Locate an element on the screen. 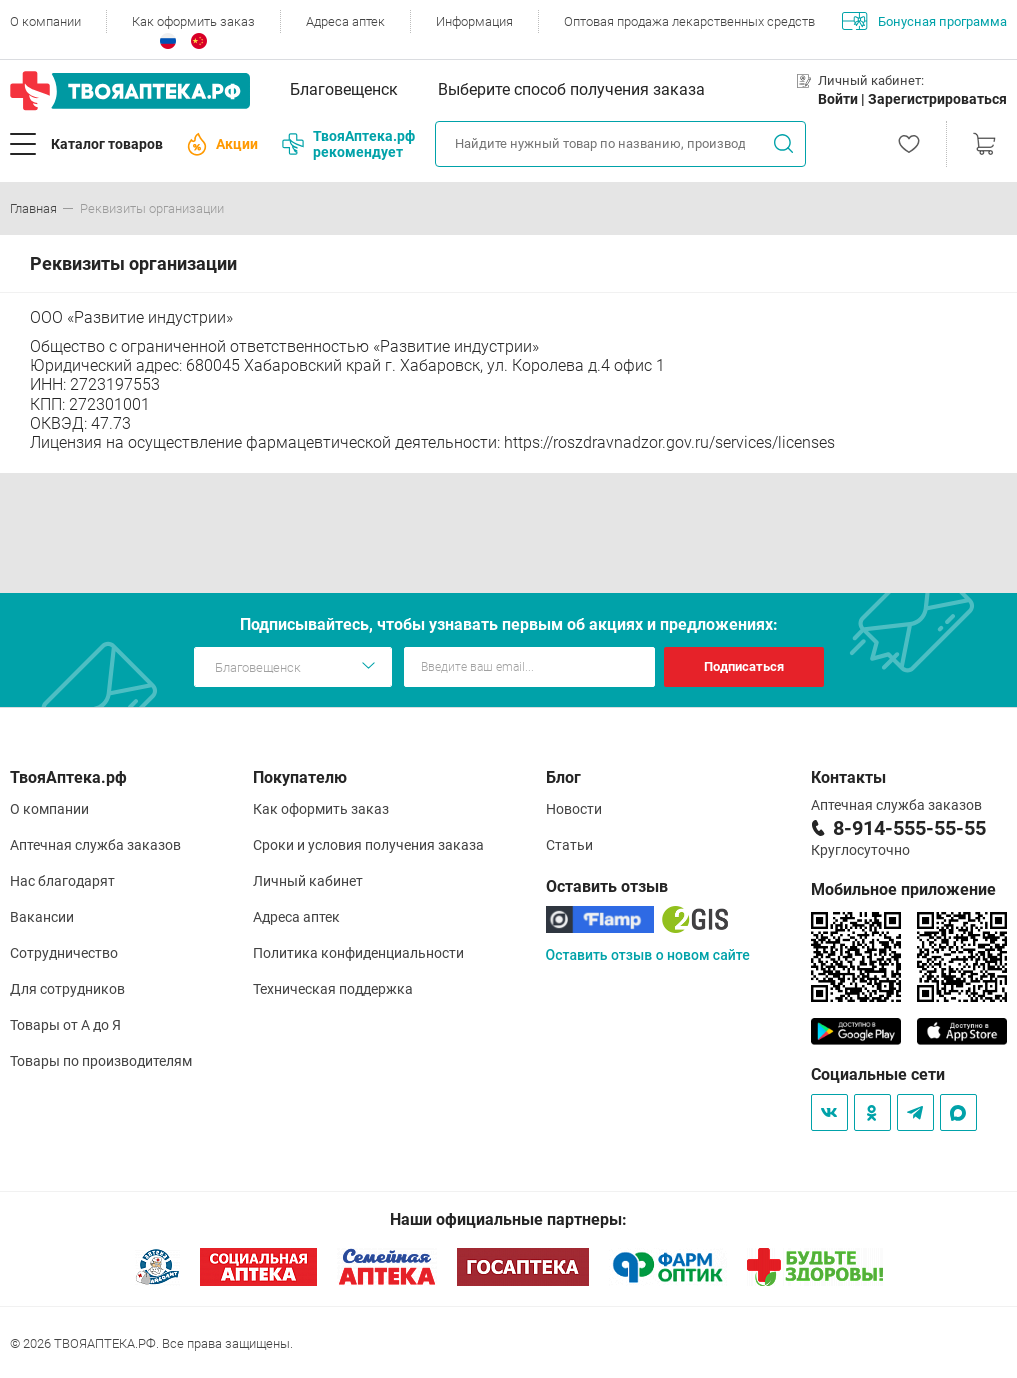  Сроки и условия получения заказа is located at coordinates (368, 845).